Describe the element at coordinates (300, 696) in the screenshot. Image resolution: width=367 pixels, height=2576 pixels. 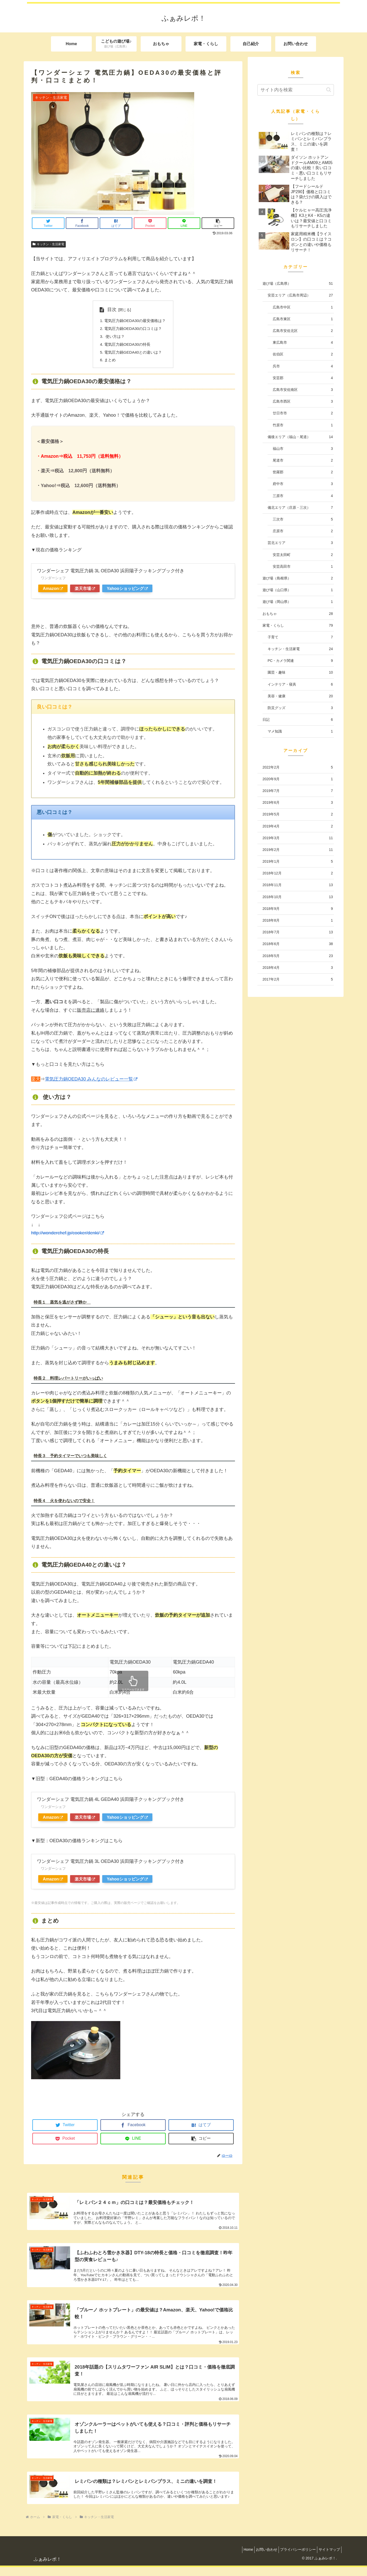
I see `美容・健康` at that location.